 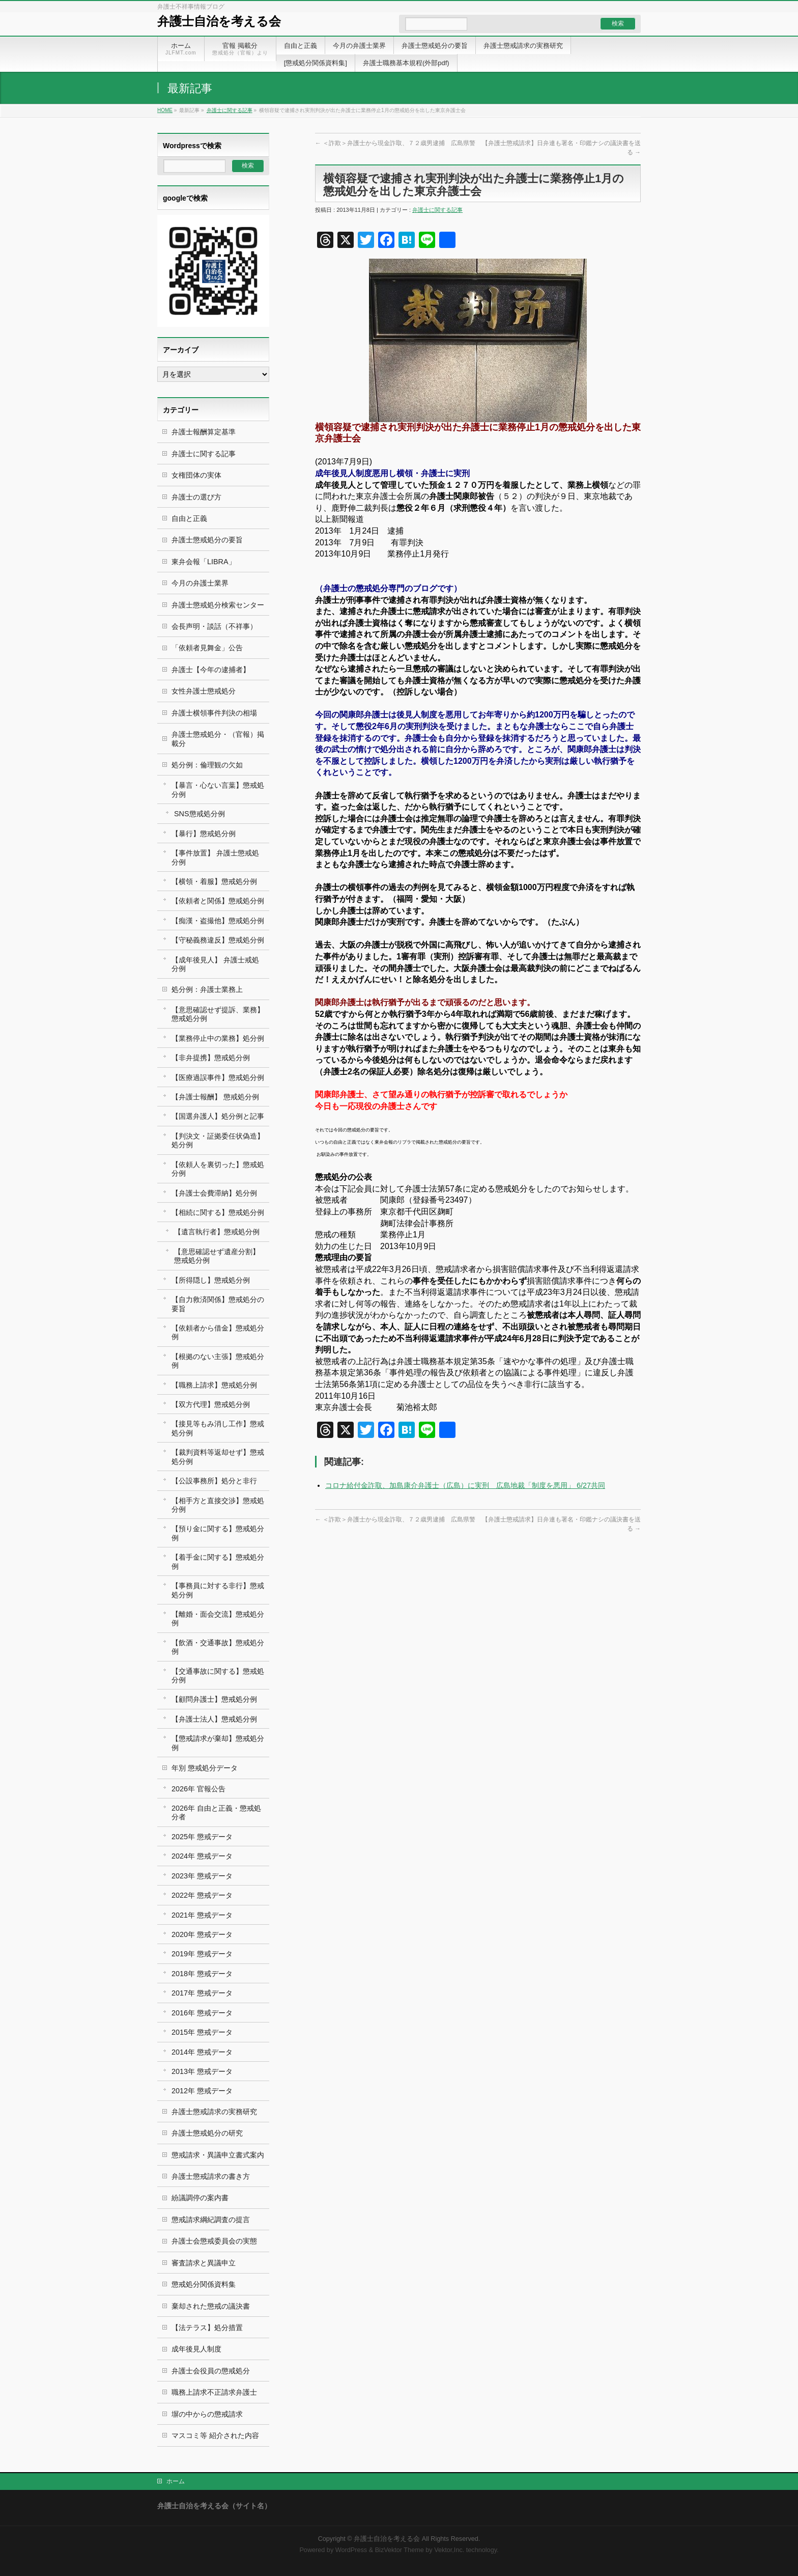 What do you see at coordinates (211, 2371) in the screenshot?
I see `弁護士会役員の懲戒処分` at bounding box center [211, 2371].